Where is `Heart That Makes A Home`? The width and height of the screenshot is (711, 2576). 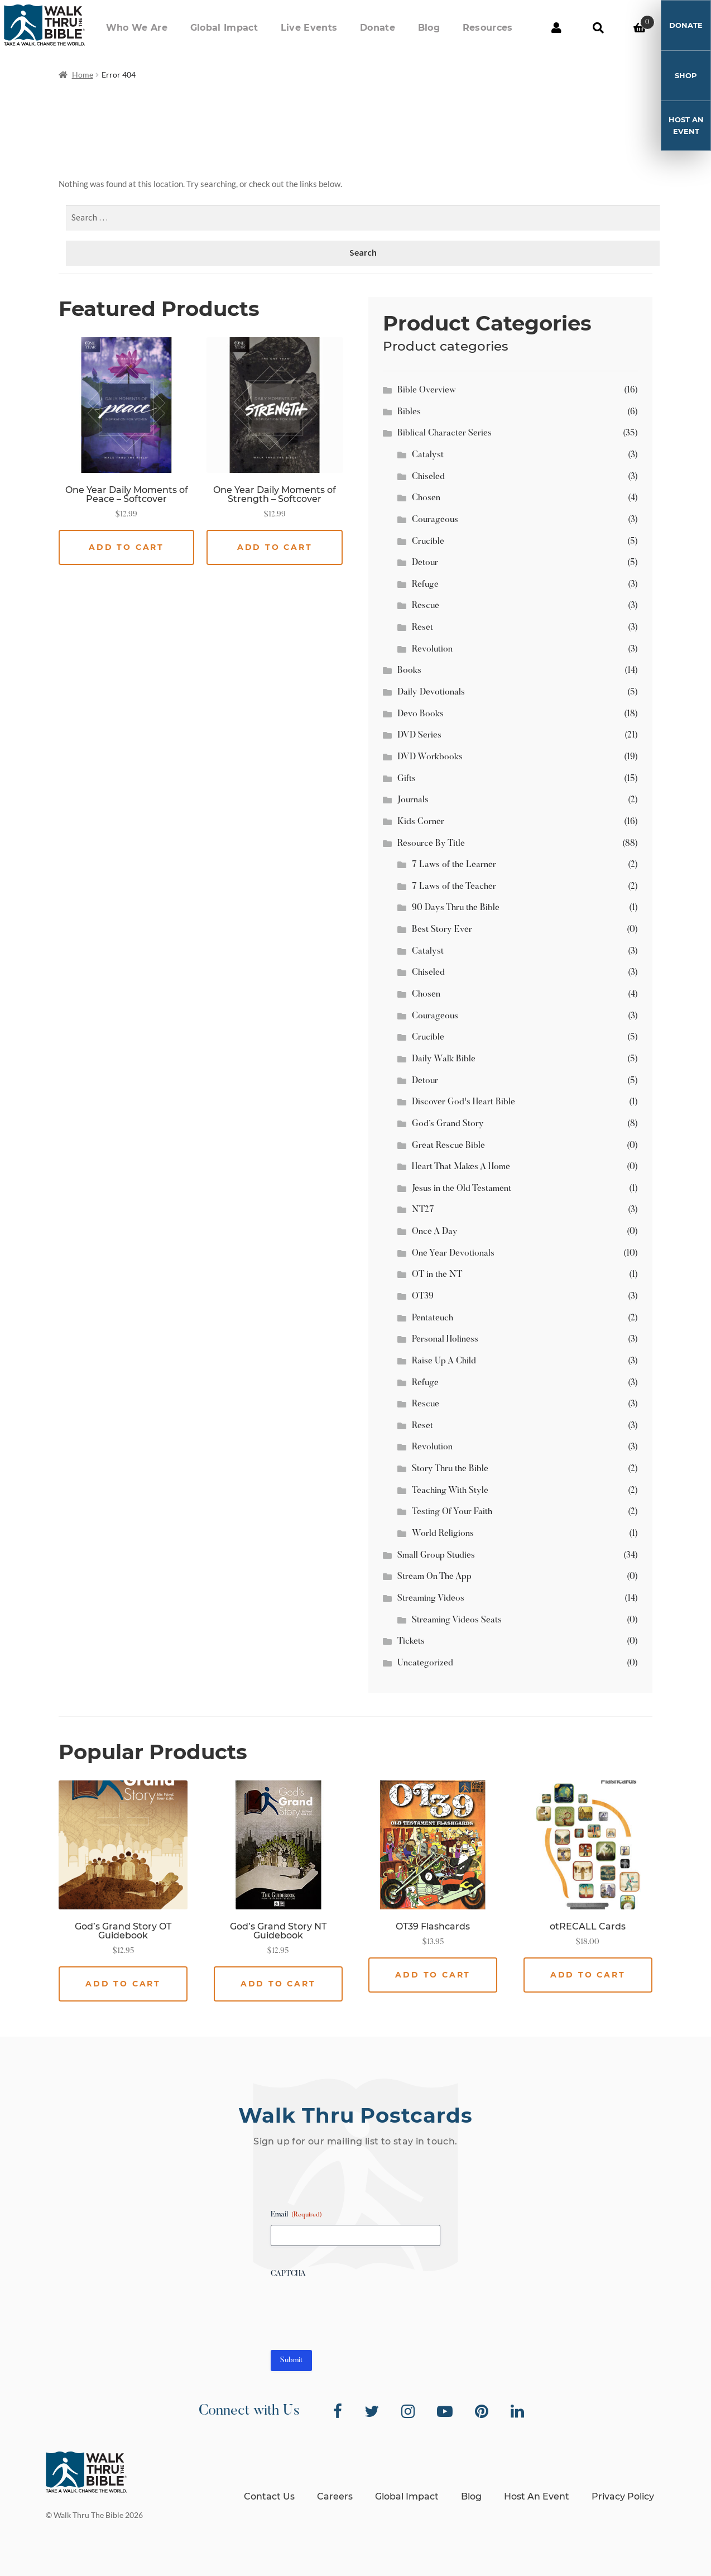
Heart That Makes A Home is located at coordinates (461, 1166).